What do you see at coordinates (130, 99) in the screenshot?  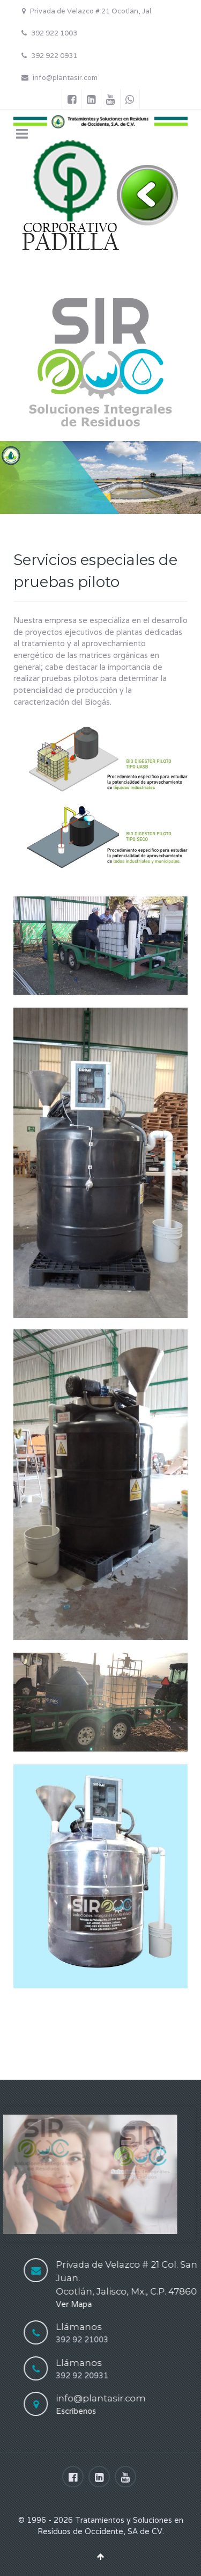 I see `[Whatsapp]` at bounding box center [130, 99].